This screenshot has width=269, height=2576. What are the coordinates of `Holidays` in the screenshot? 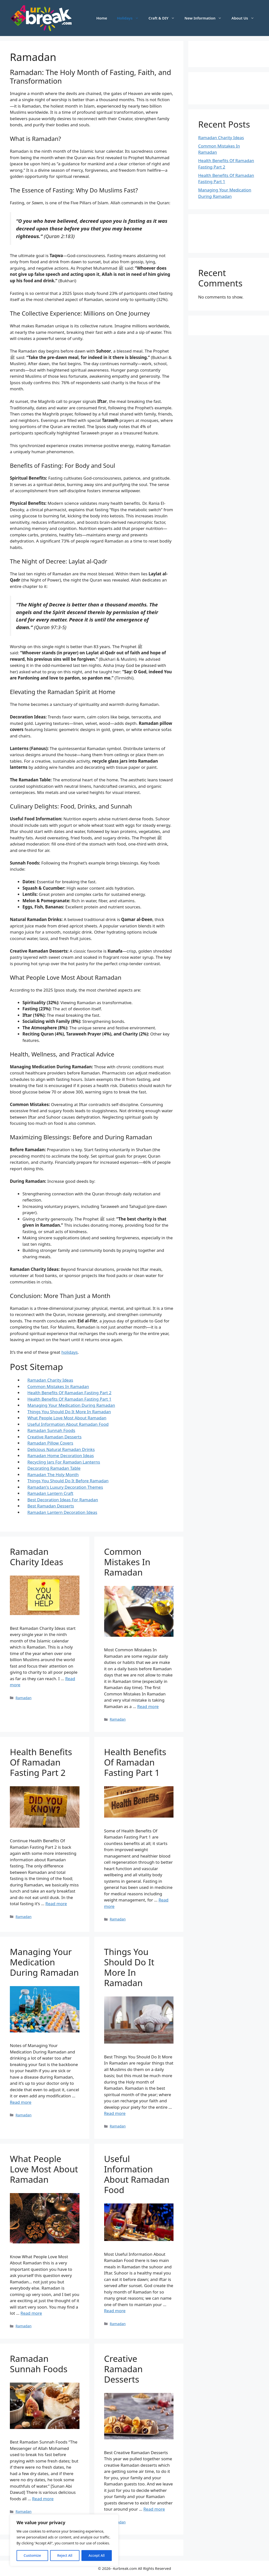 It's located at (130, 18).